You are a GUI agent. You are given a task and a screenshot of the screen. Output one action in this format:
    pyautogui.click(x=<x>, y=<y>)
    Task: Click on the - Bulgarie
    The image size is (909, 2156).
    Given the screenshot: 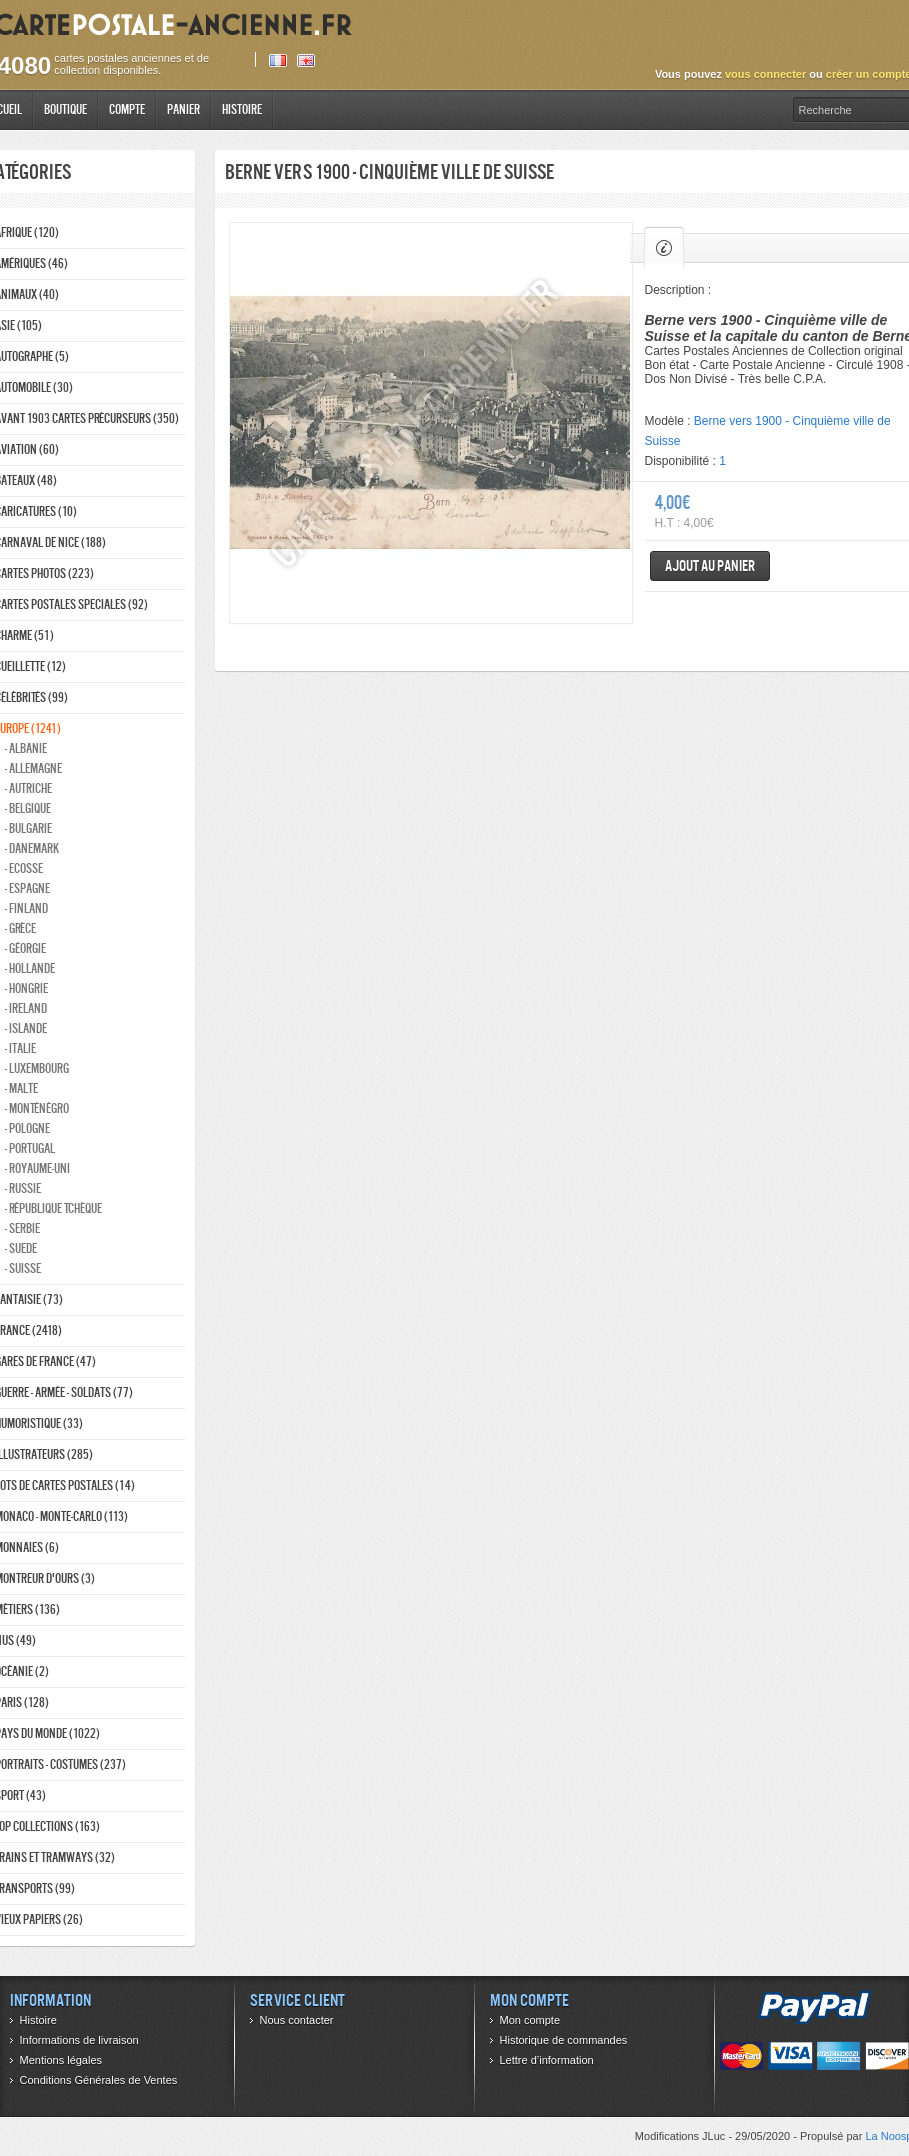 What is the action you would take?
    pyautogui.click(x=28, y=828)
    